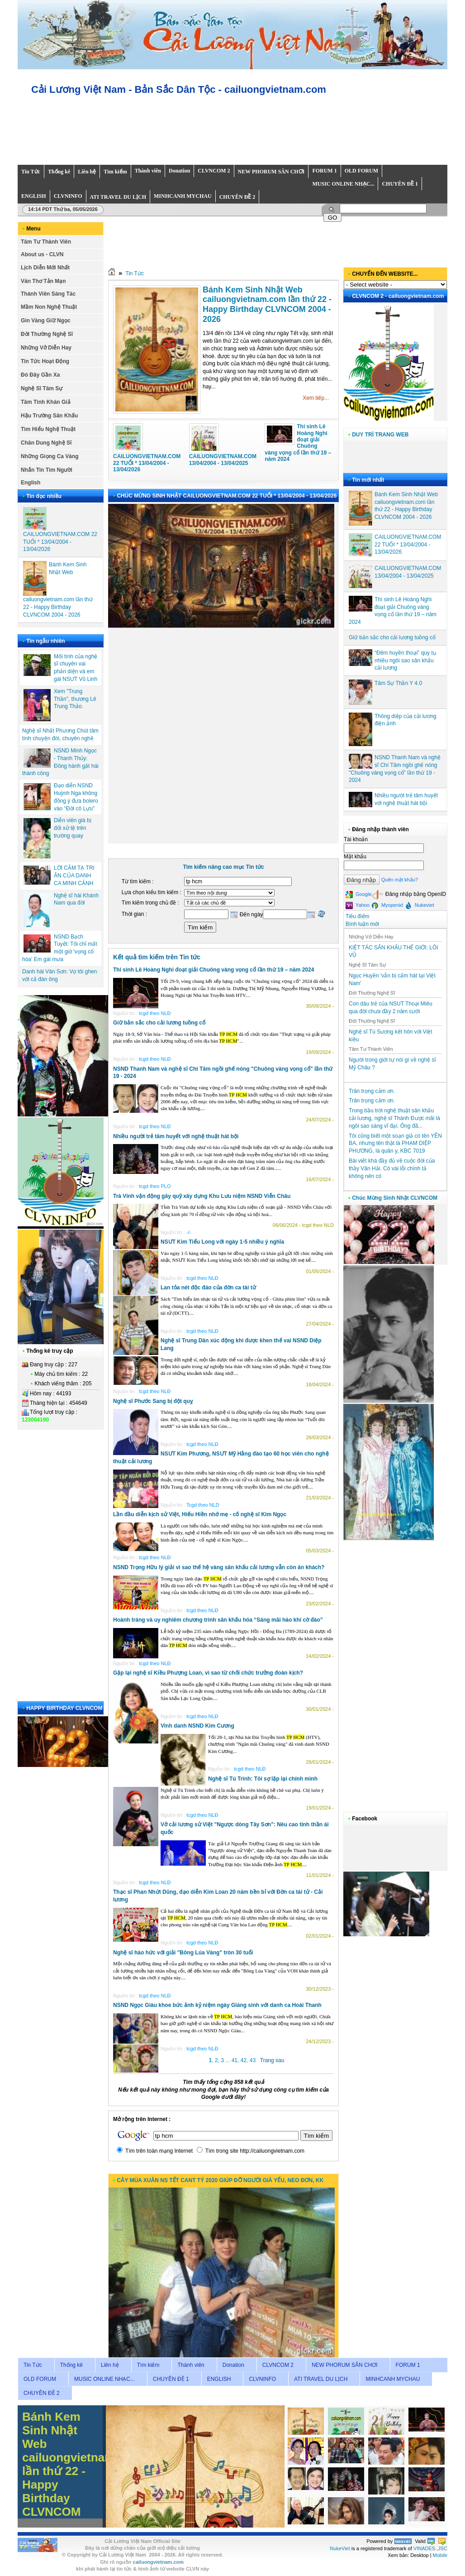  I want to click on NSƯT Kim Tiểu Long với ngày 1-5 nhiều ý nghĩa, so click(222, 1242).